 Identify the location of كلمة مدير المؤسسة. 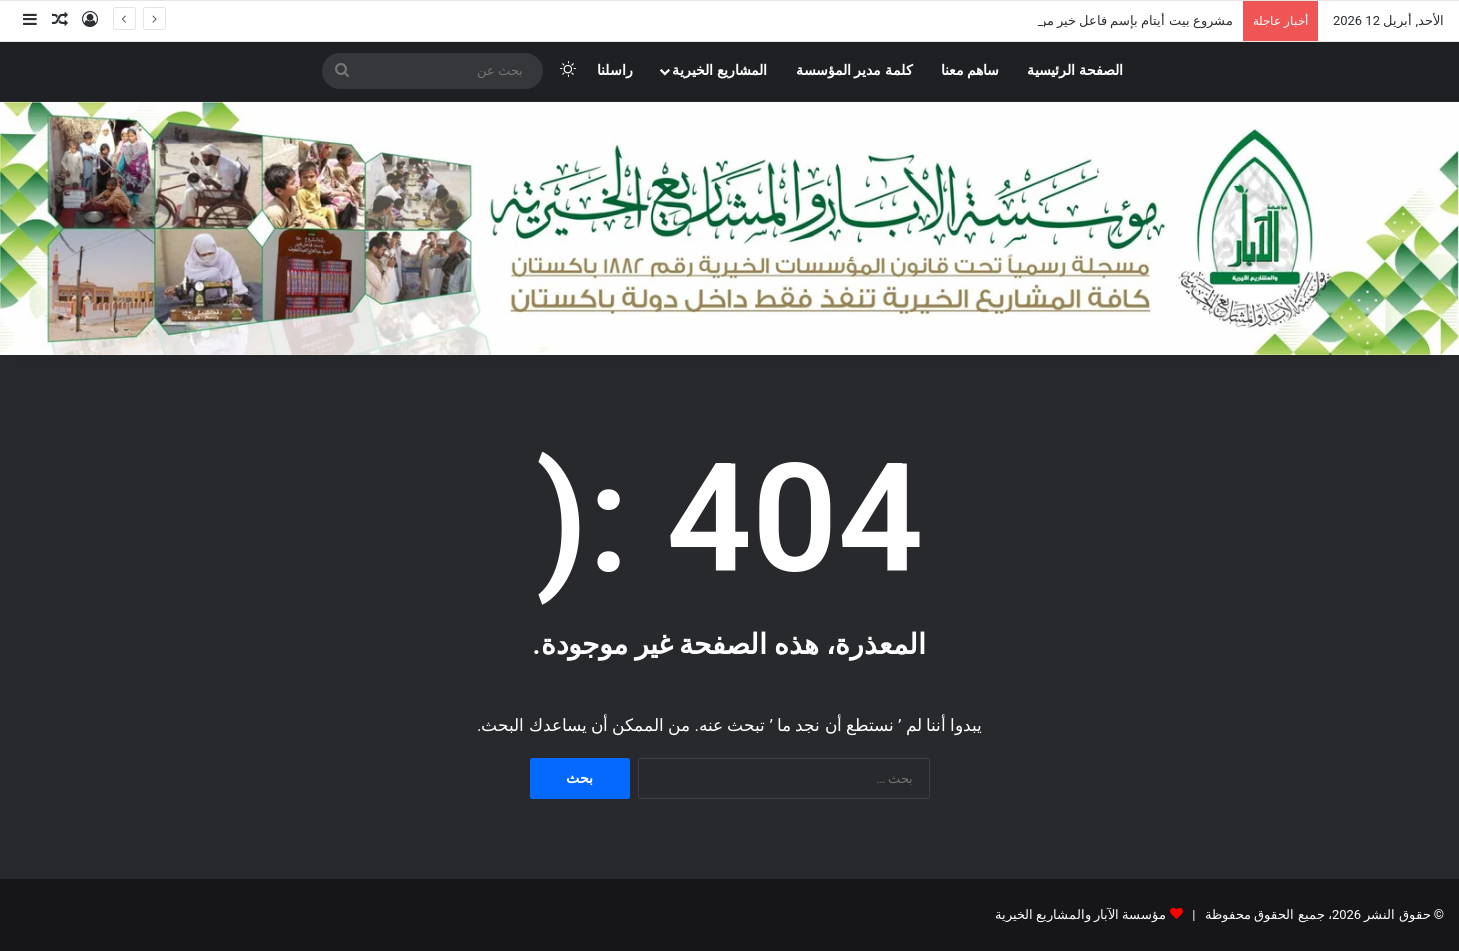
(854, 70).